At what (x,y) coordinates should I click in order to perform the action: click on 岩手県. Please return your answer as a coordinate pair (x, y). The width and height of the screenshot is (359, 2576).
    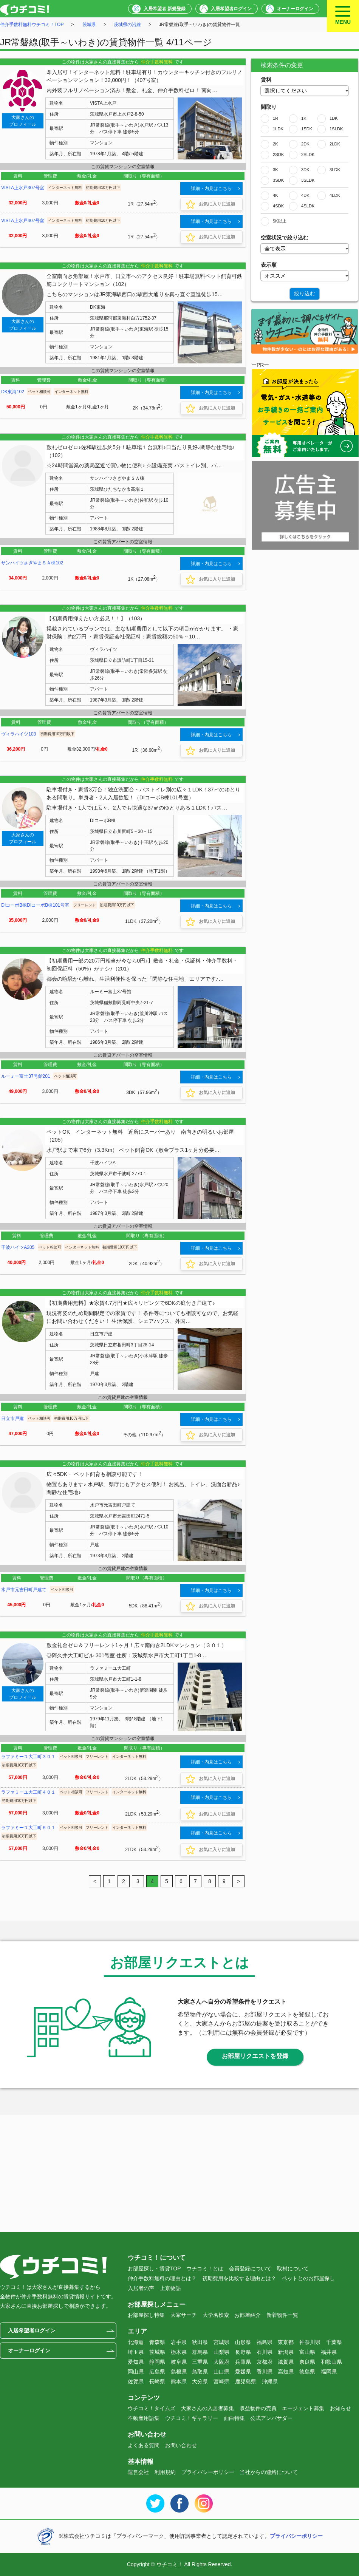
    Looking at the image, I should click on (179, 2342).